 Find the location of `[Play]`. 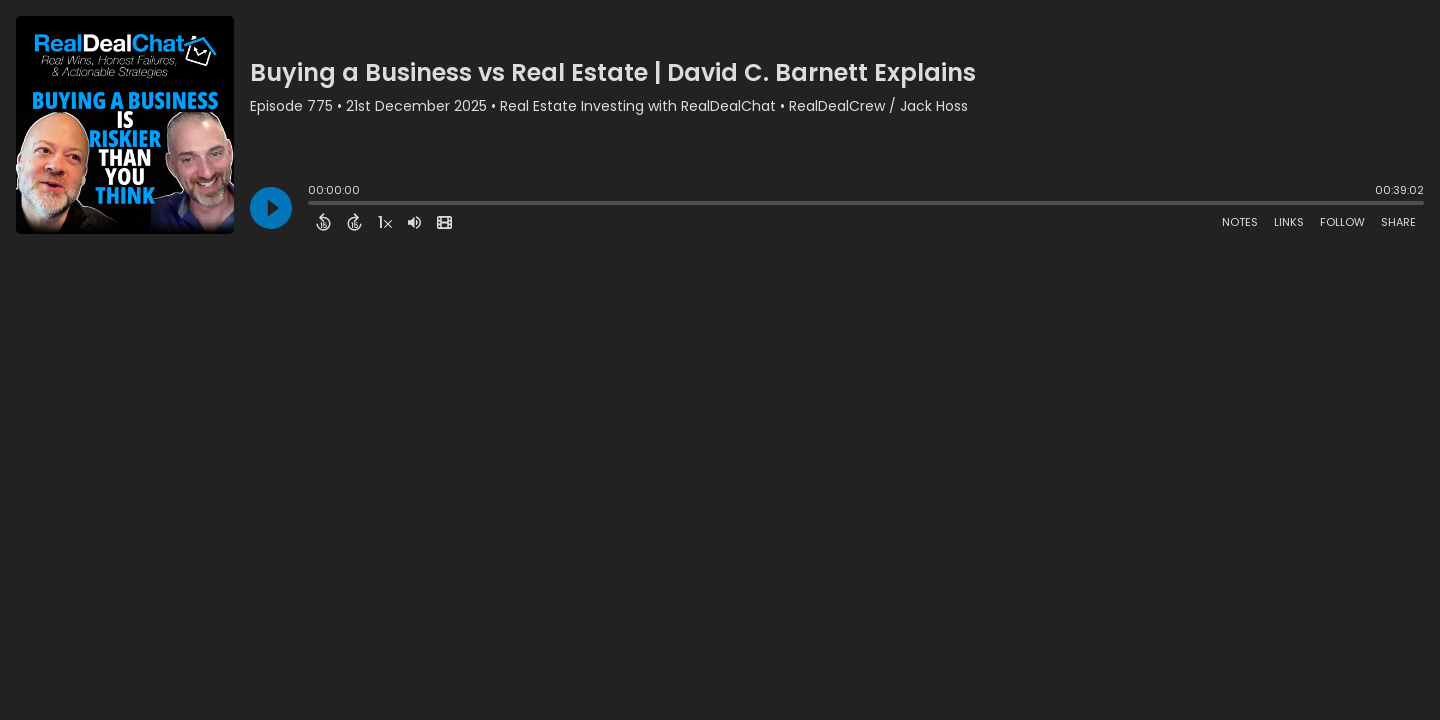

[Play] is located at coordinates (271, 208).